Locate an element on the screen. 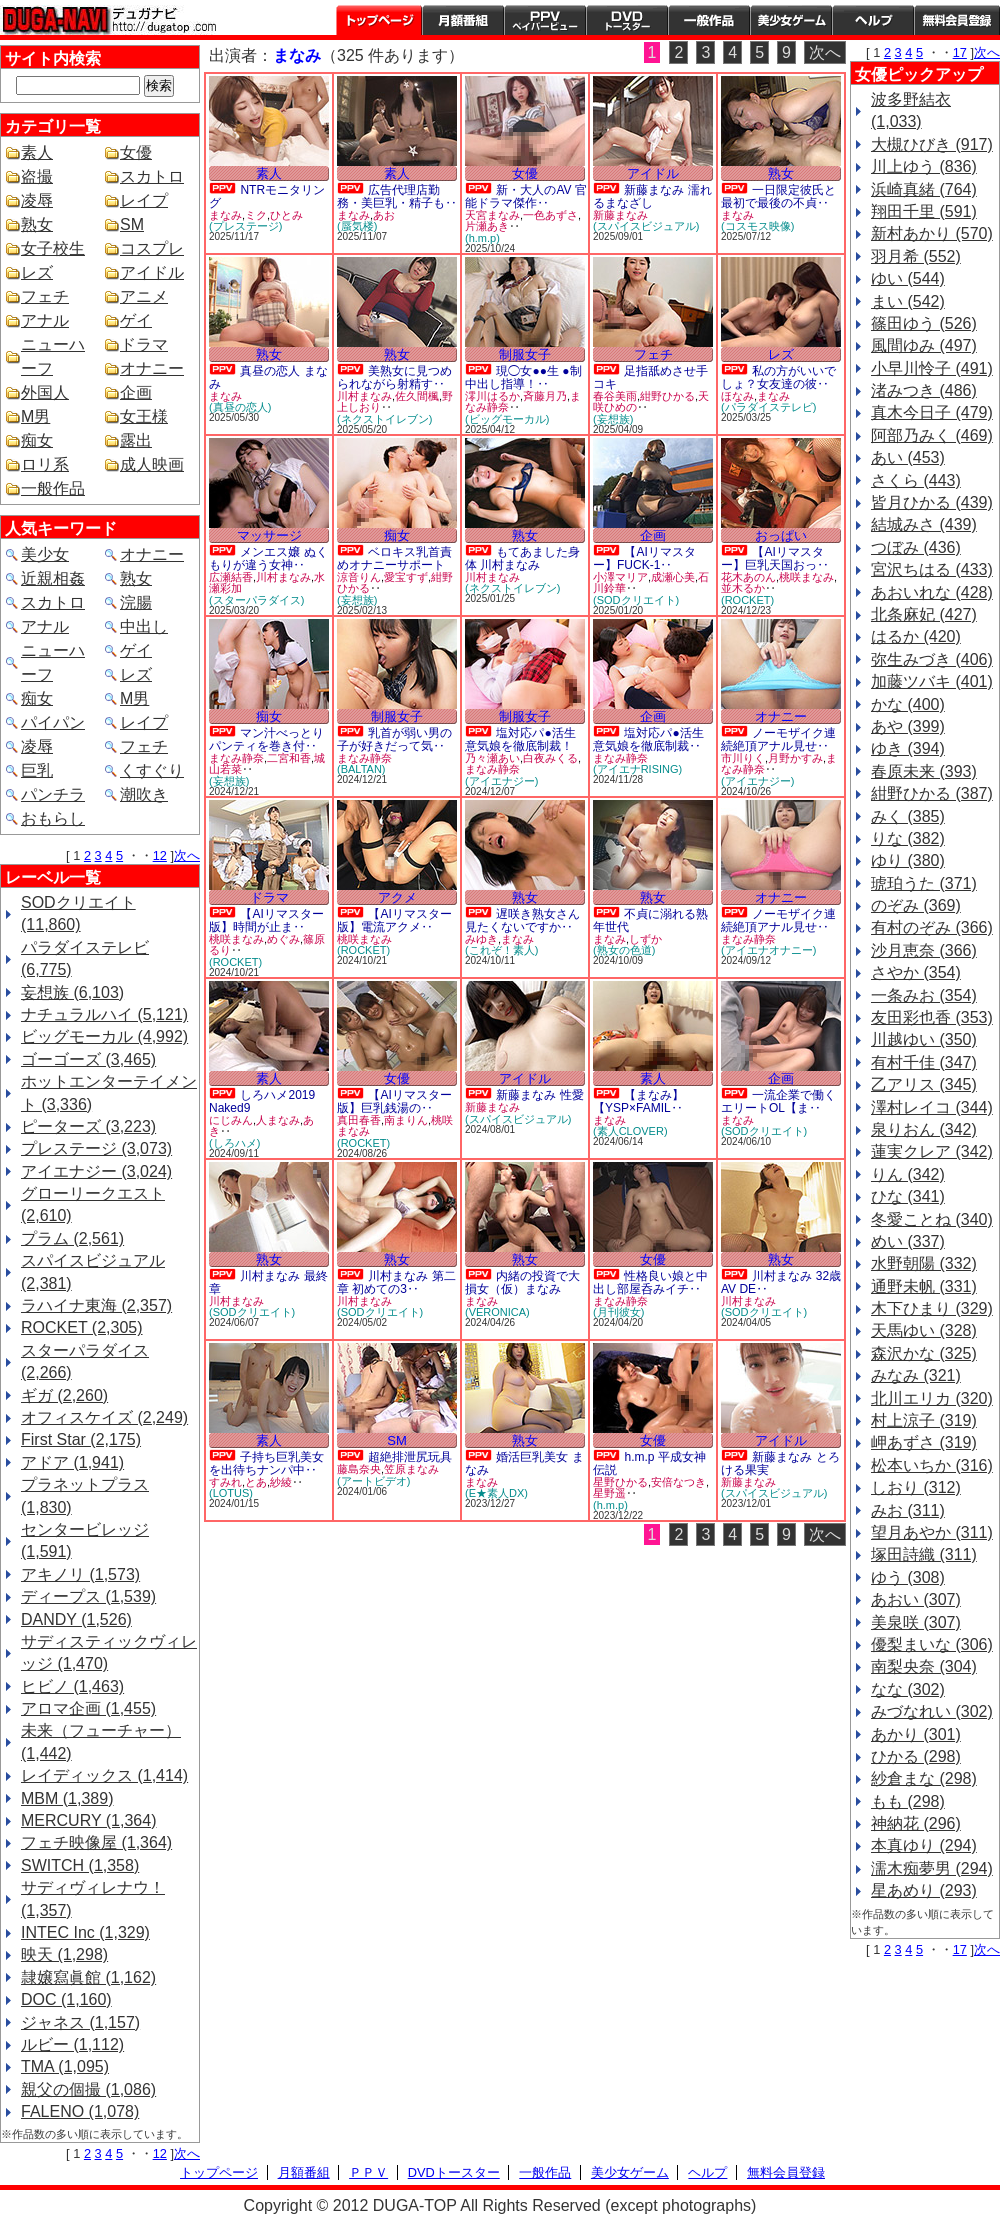 The height and width of the screenshot is (2222, 1000). 会員登録 is located at coordinates (957, 20).